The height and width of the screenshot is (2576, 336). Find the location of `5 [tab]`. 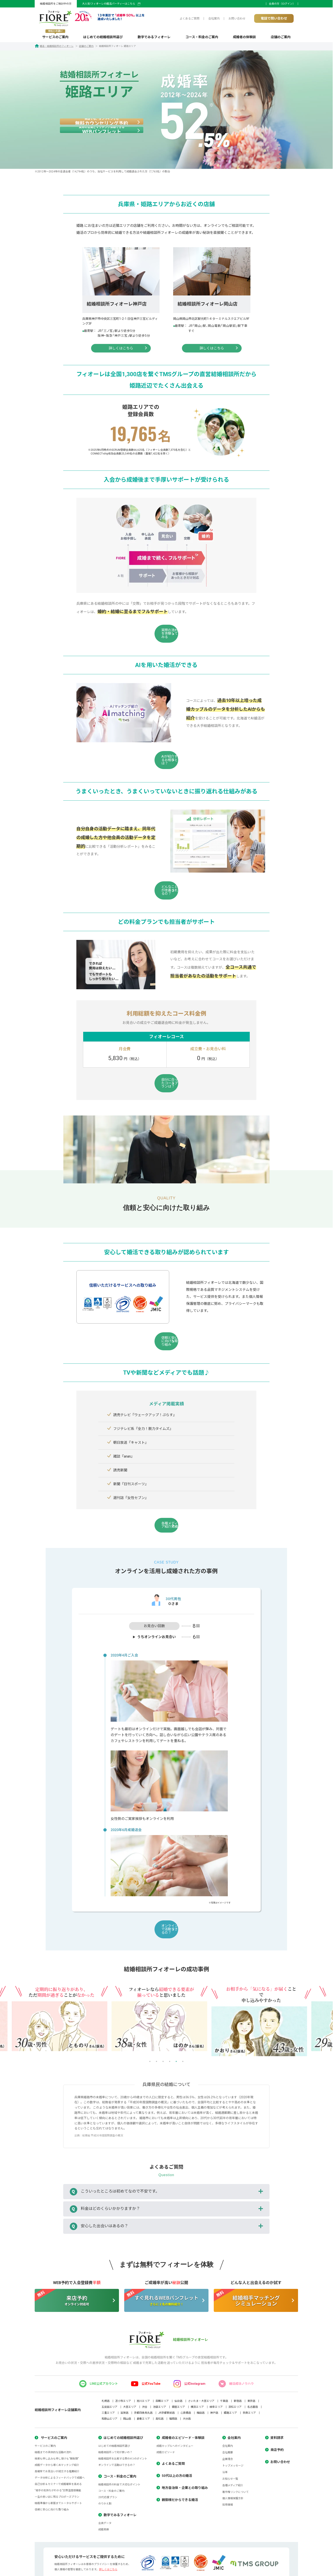

5 [tab] is located at coordinates (176, 2020).